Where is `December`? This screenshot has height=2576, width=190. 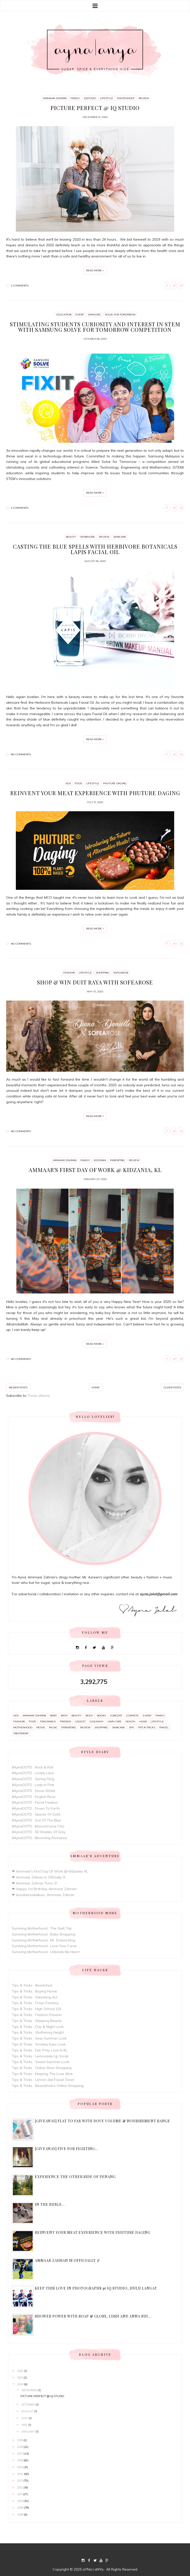
December is located at coordinates (30, 2390).